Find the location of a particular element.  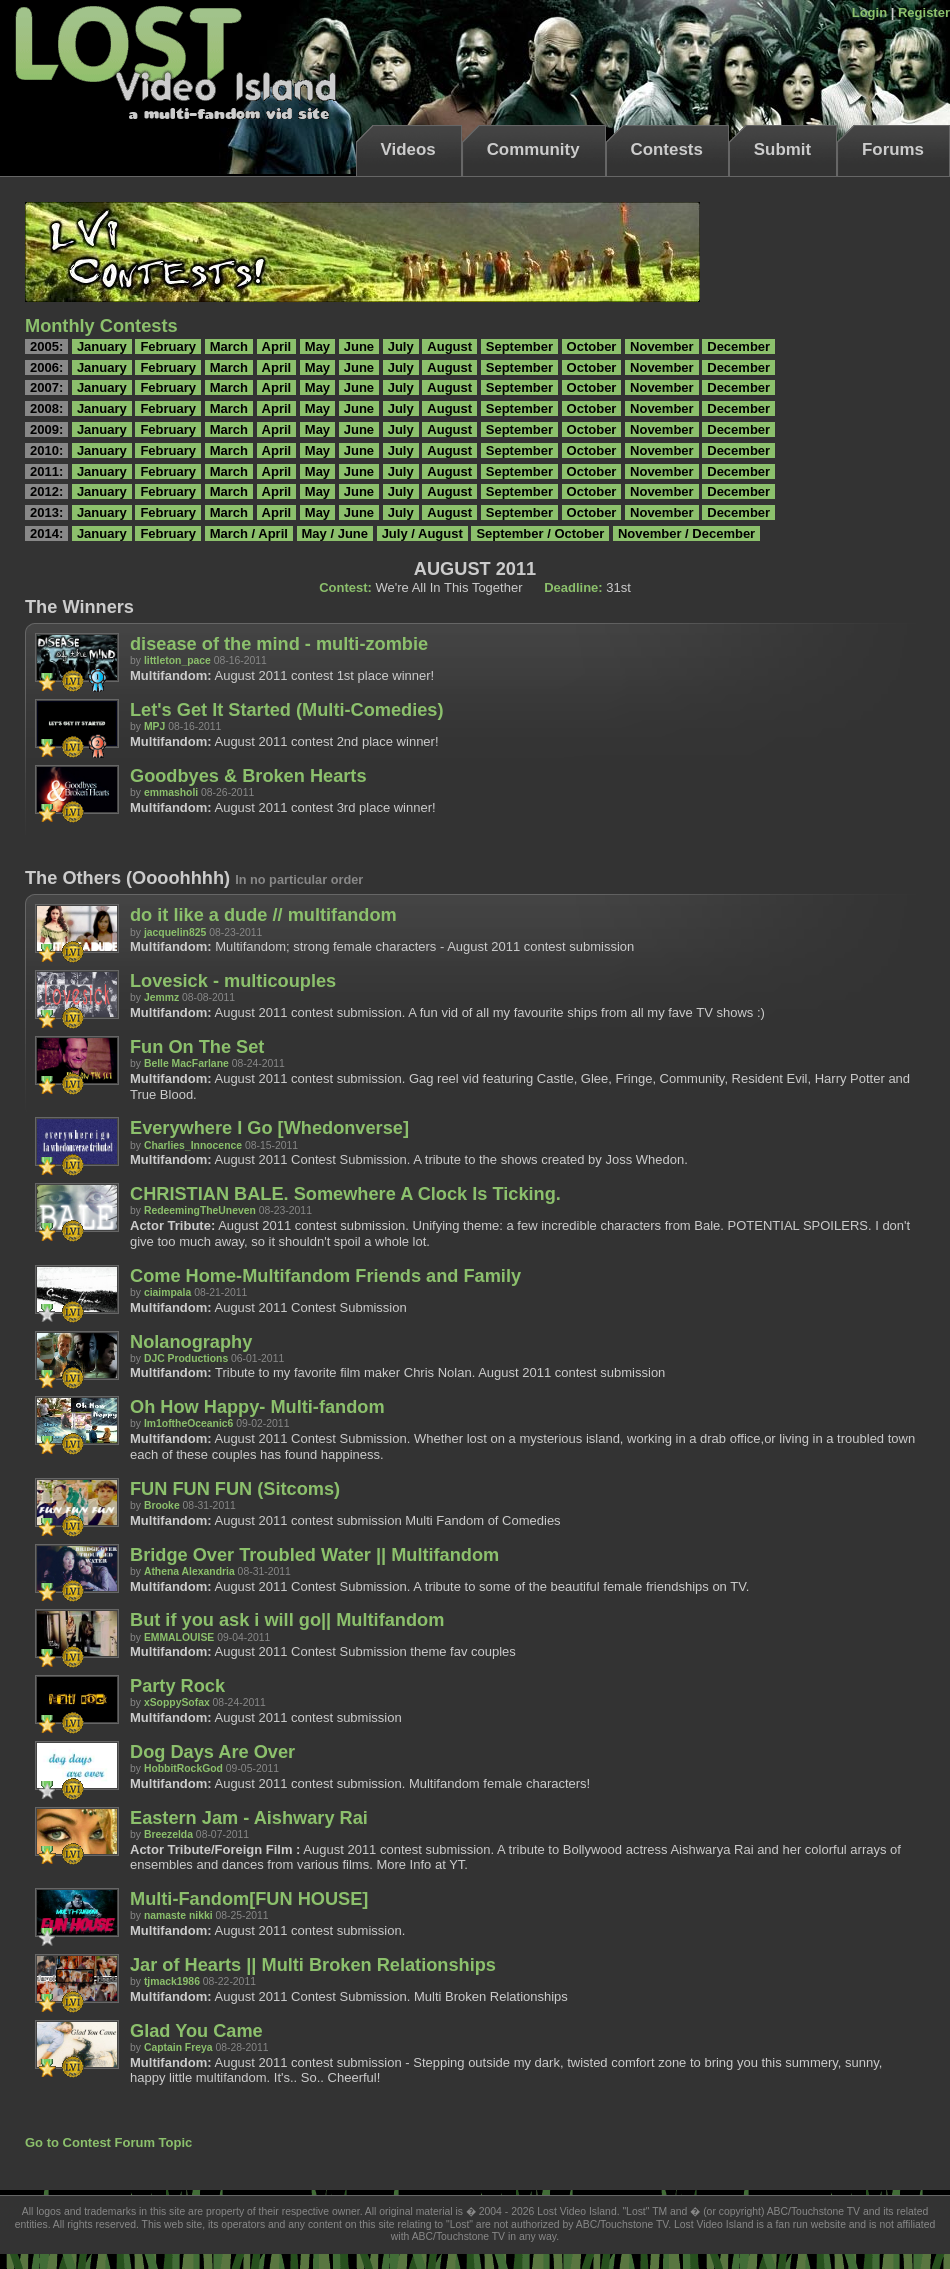

tjmack1986 is located at coordinates (172, 1981).